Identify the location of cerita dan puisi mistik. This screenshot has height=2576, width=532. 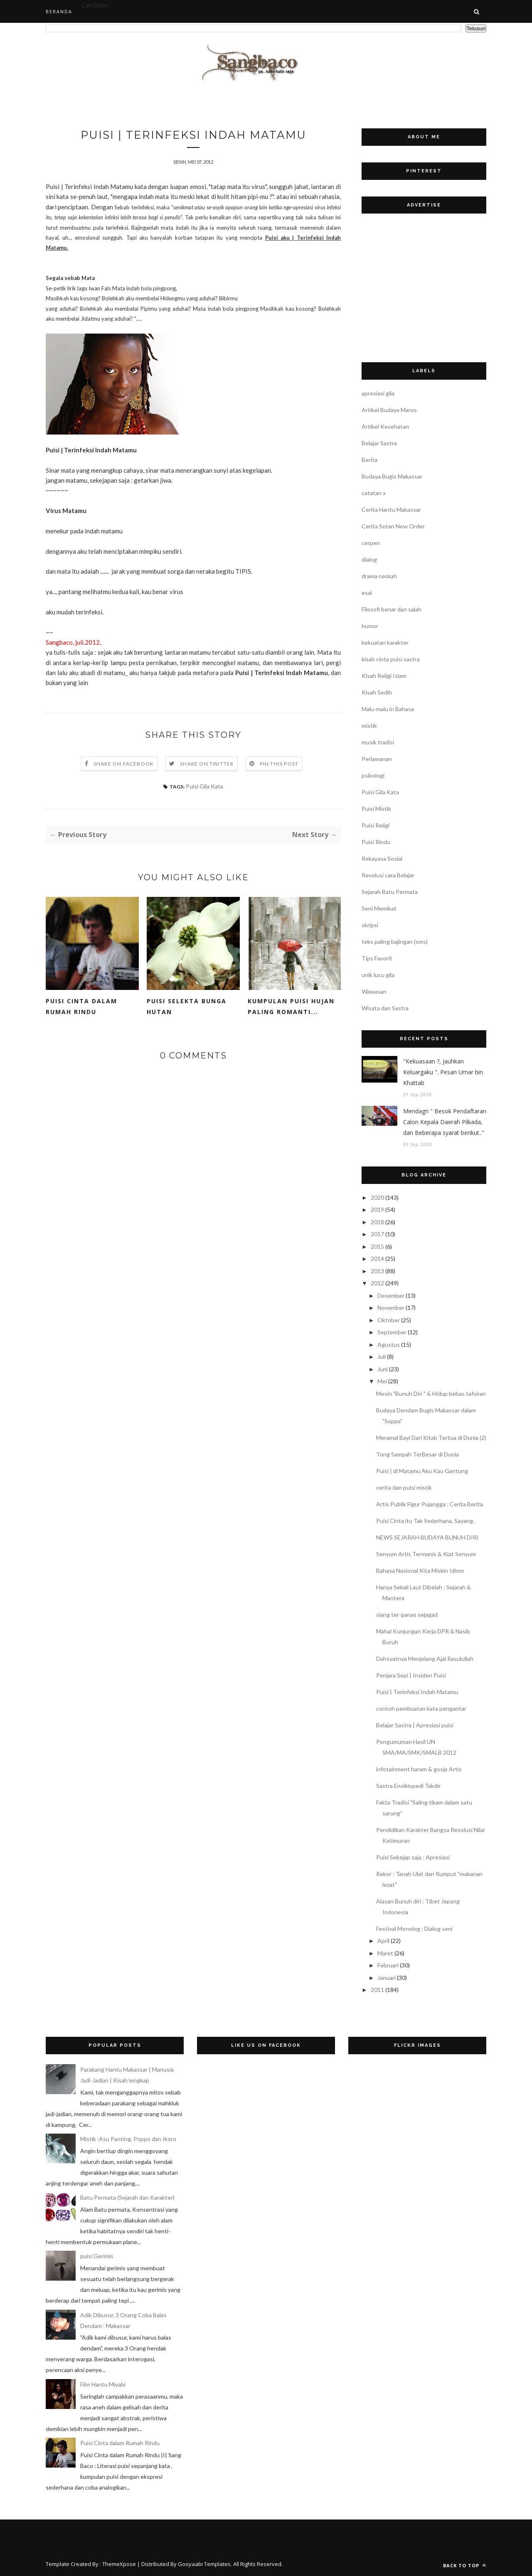
(404, 1487).